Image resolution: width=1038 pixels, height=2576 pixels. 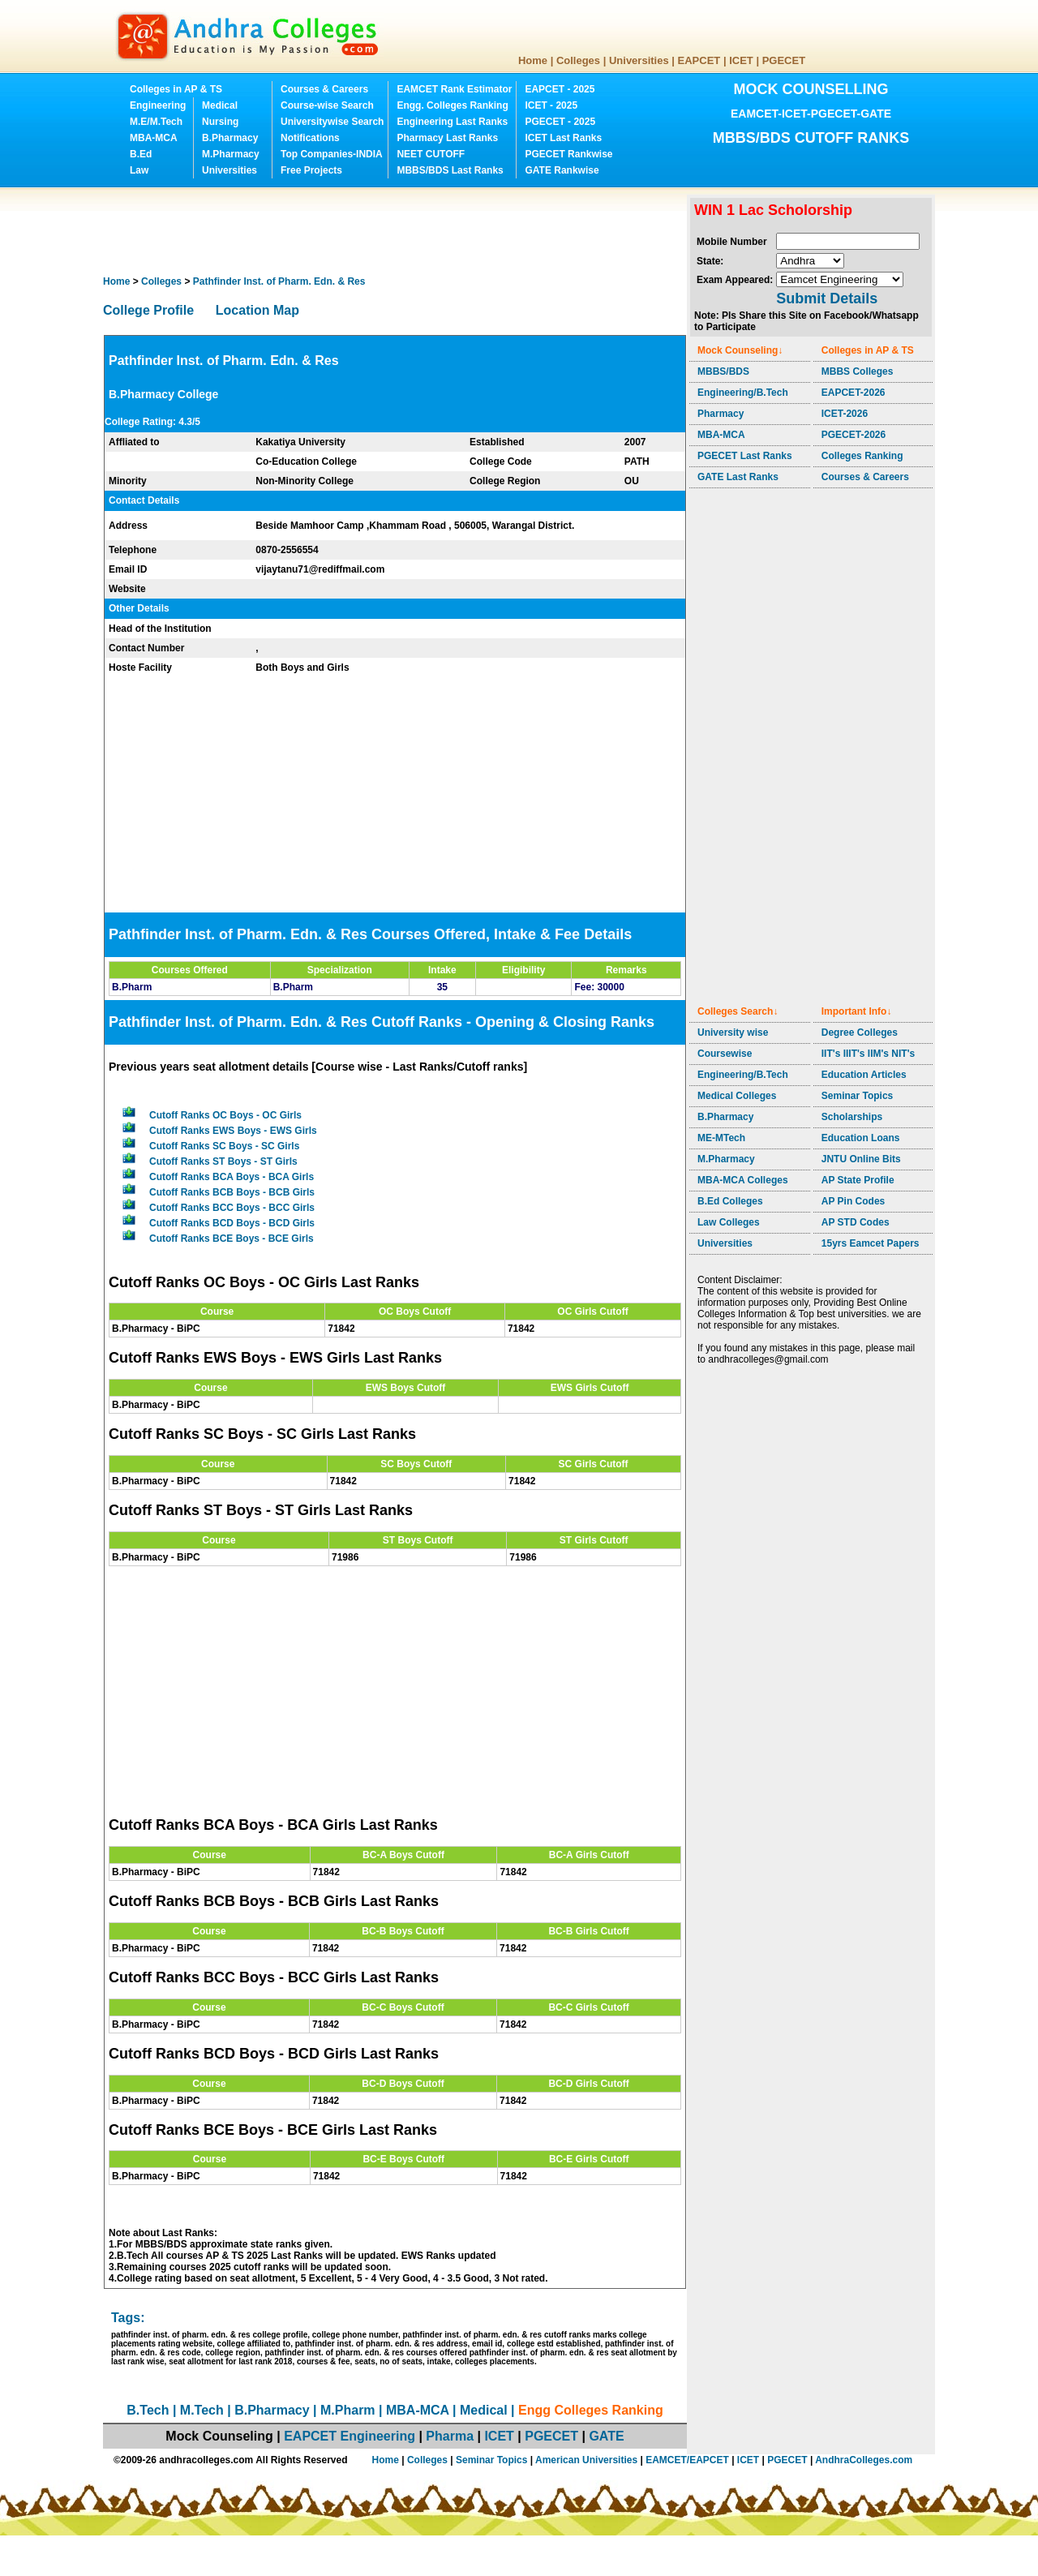 I want to click on IIT's IIIT's IIM's NIT's, so click(x=868, y=1053).